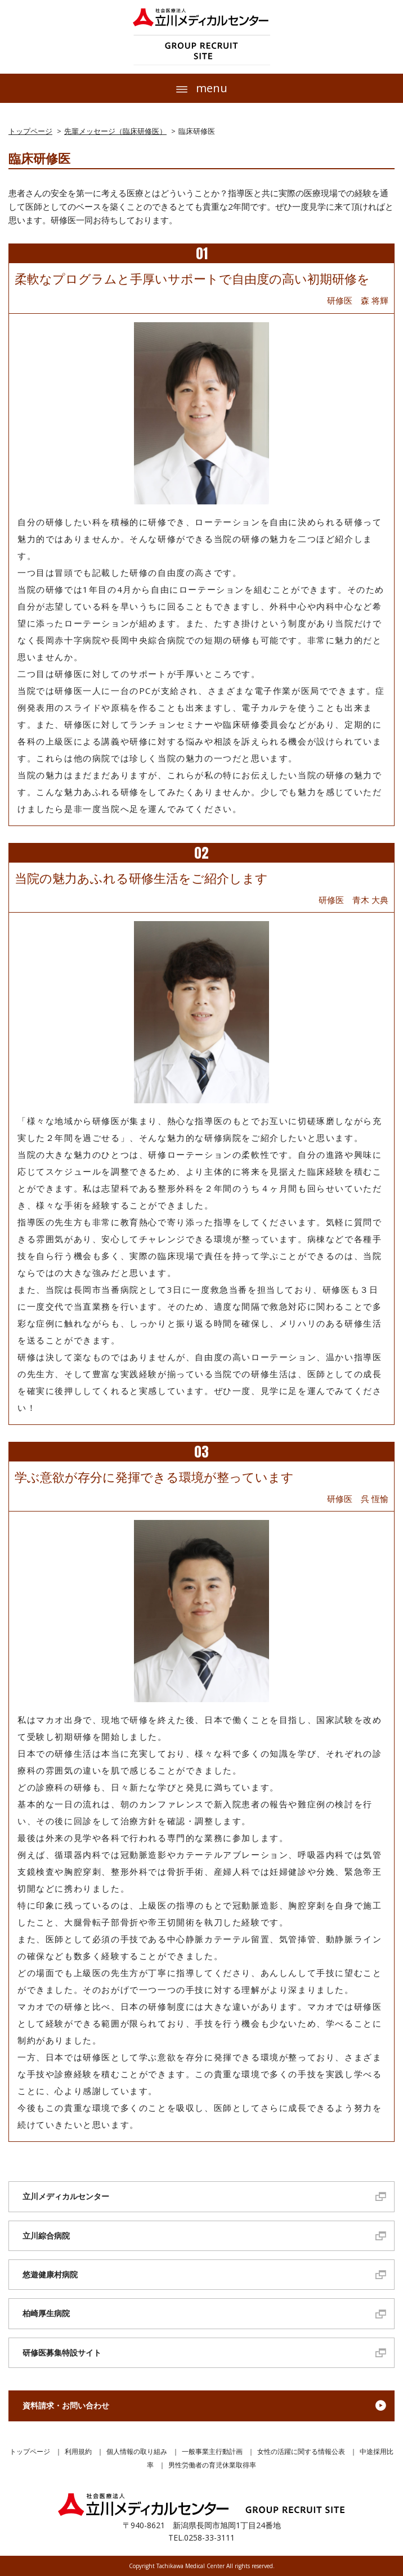 The height and width of the screenshot is (2576, 403). What do you see at coordinates (50, 2274) in the screenshot?
I see `悠遊健康村病院` at bounding box center [50, 2274].